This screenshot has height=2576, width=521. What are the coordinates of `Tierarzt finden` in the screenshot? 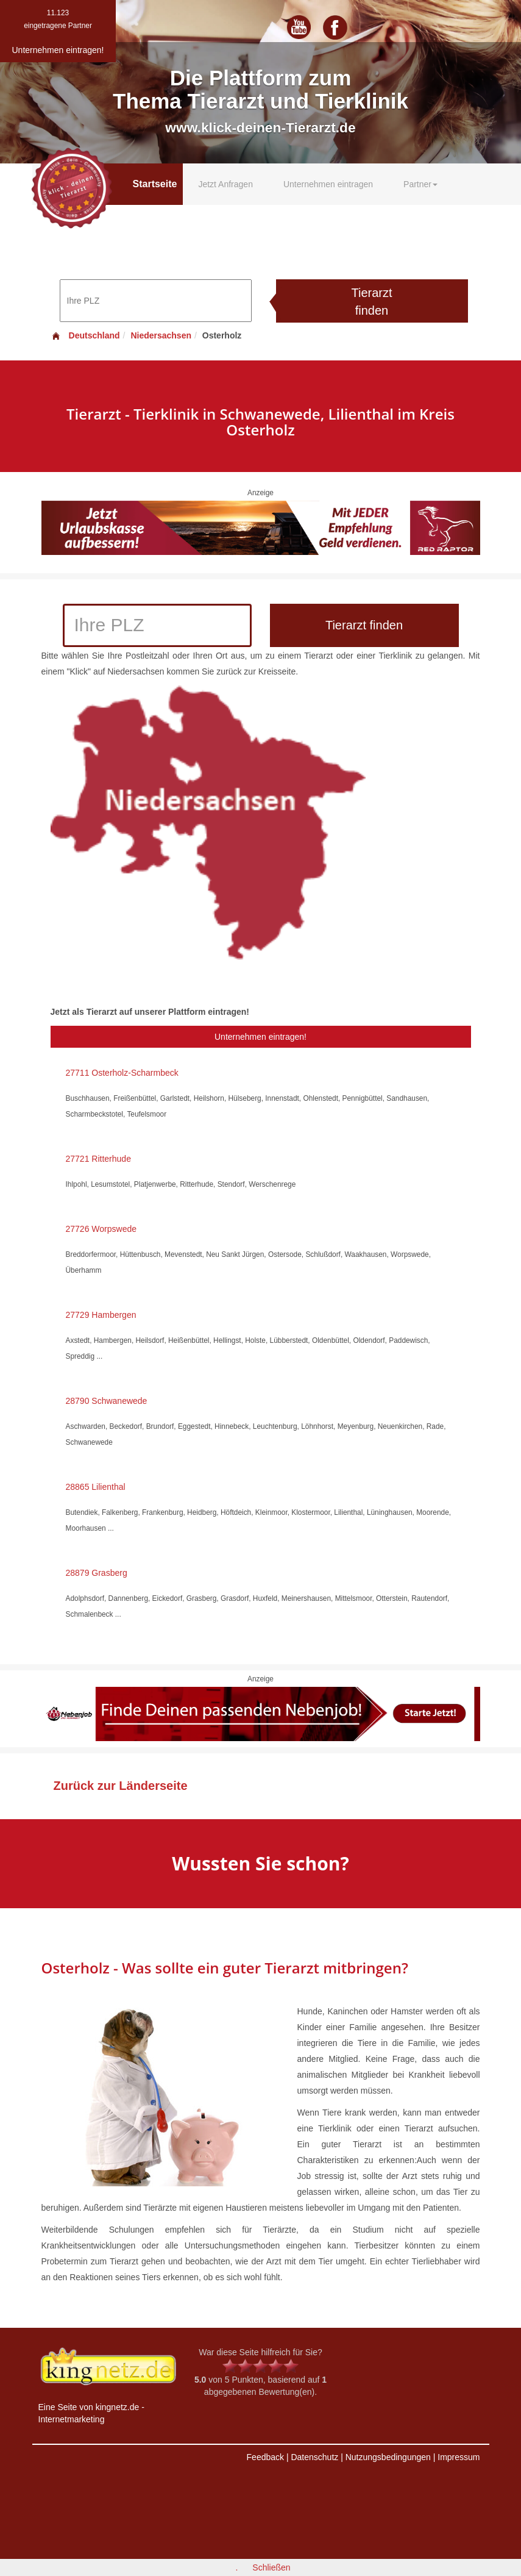 It's located at (371, 301).